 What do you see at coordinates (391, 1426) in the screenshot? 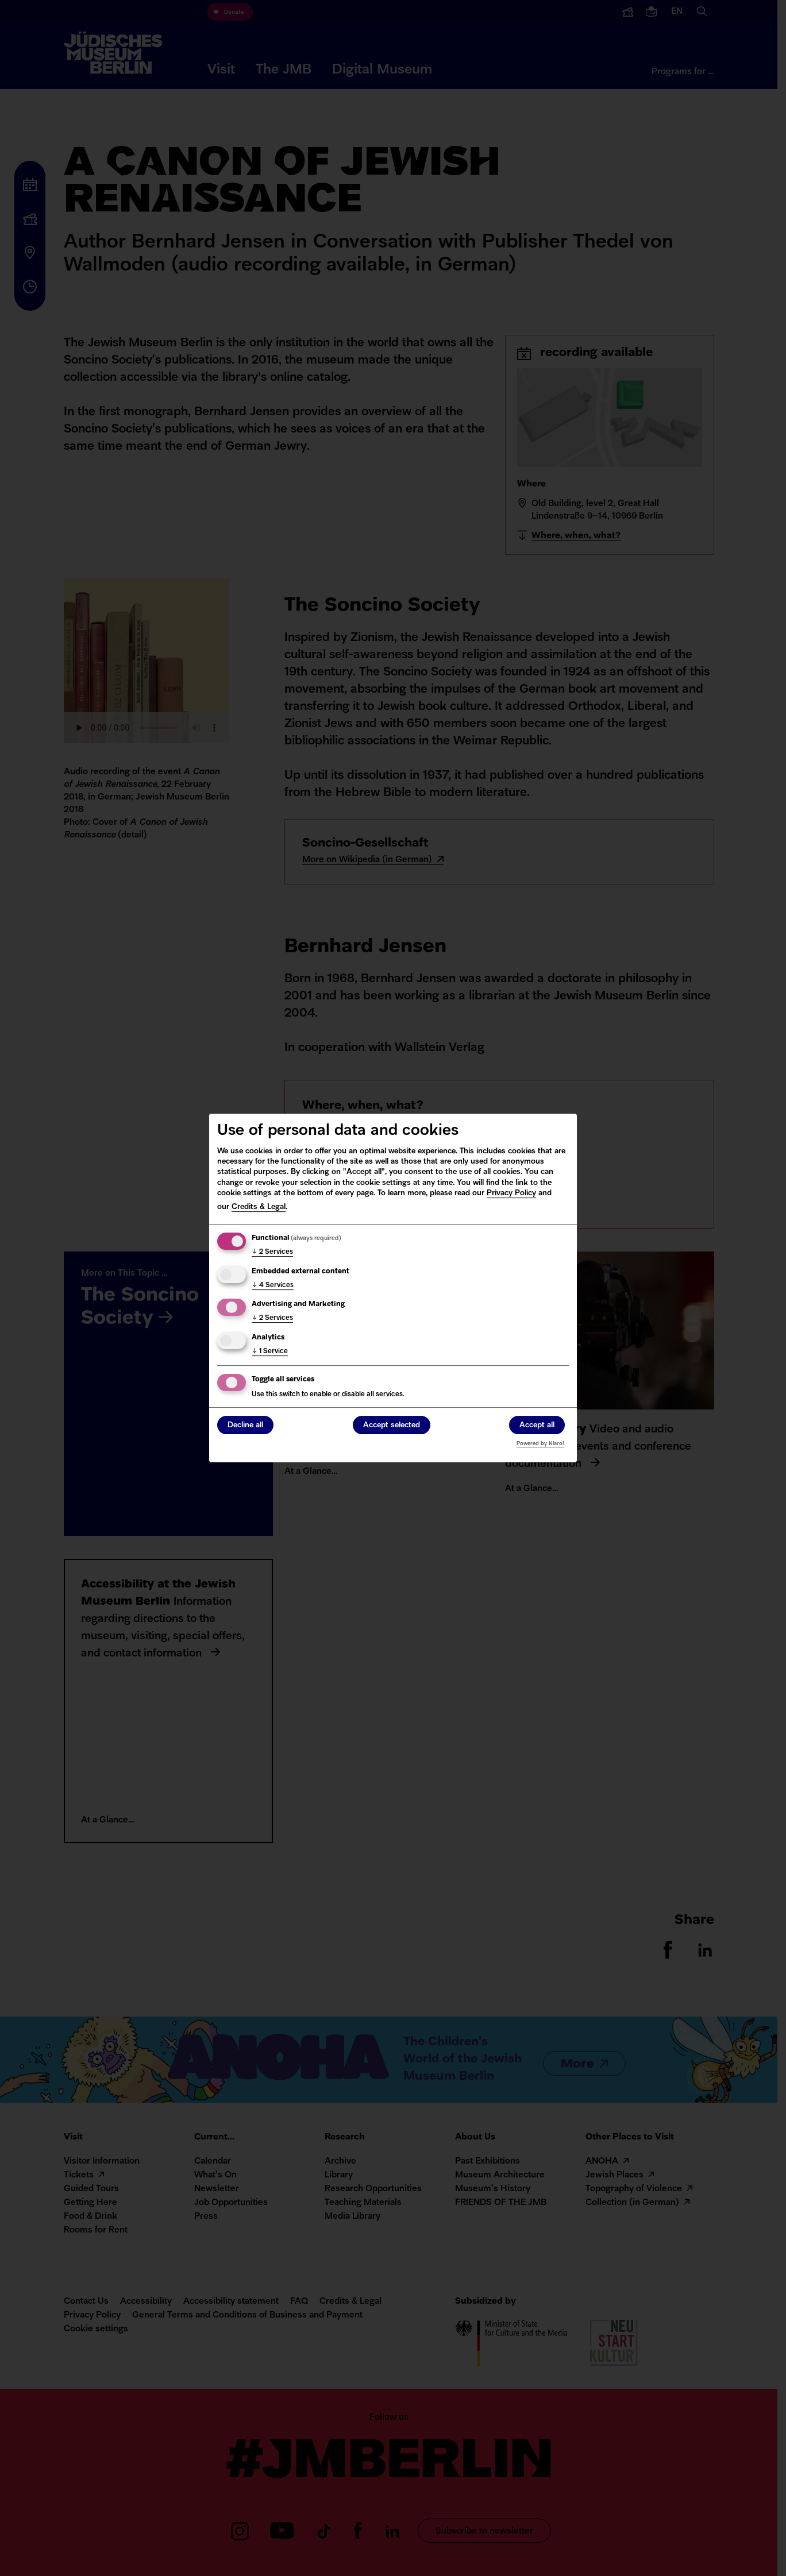
I see `Accept selected` at bounding box center [391, 1426].